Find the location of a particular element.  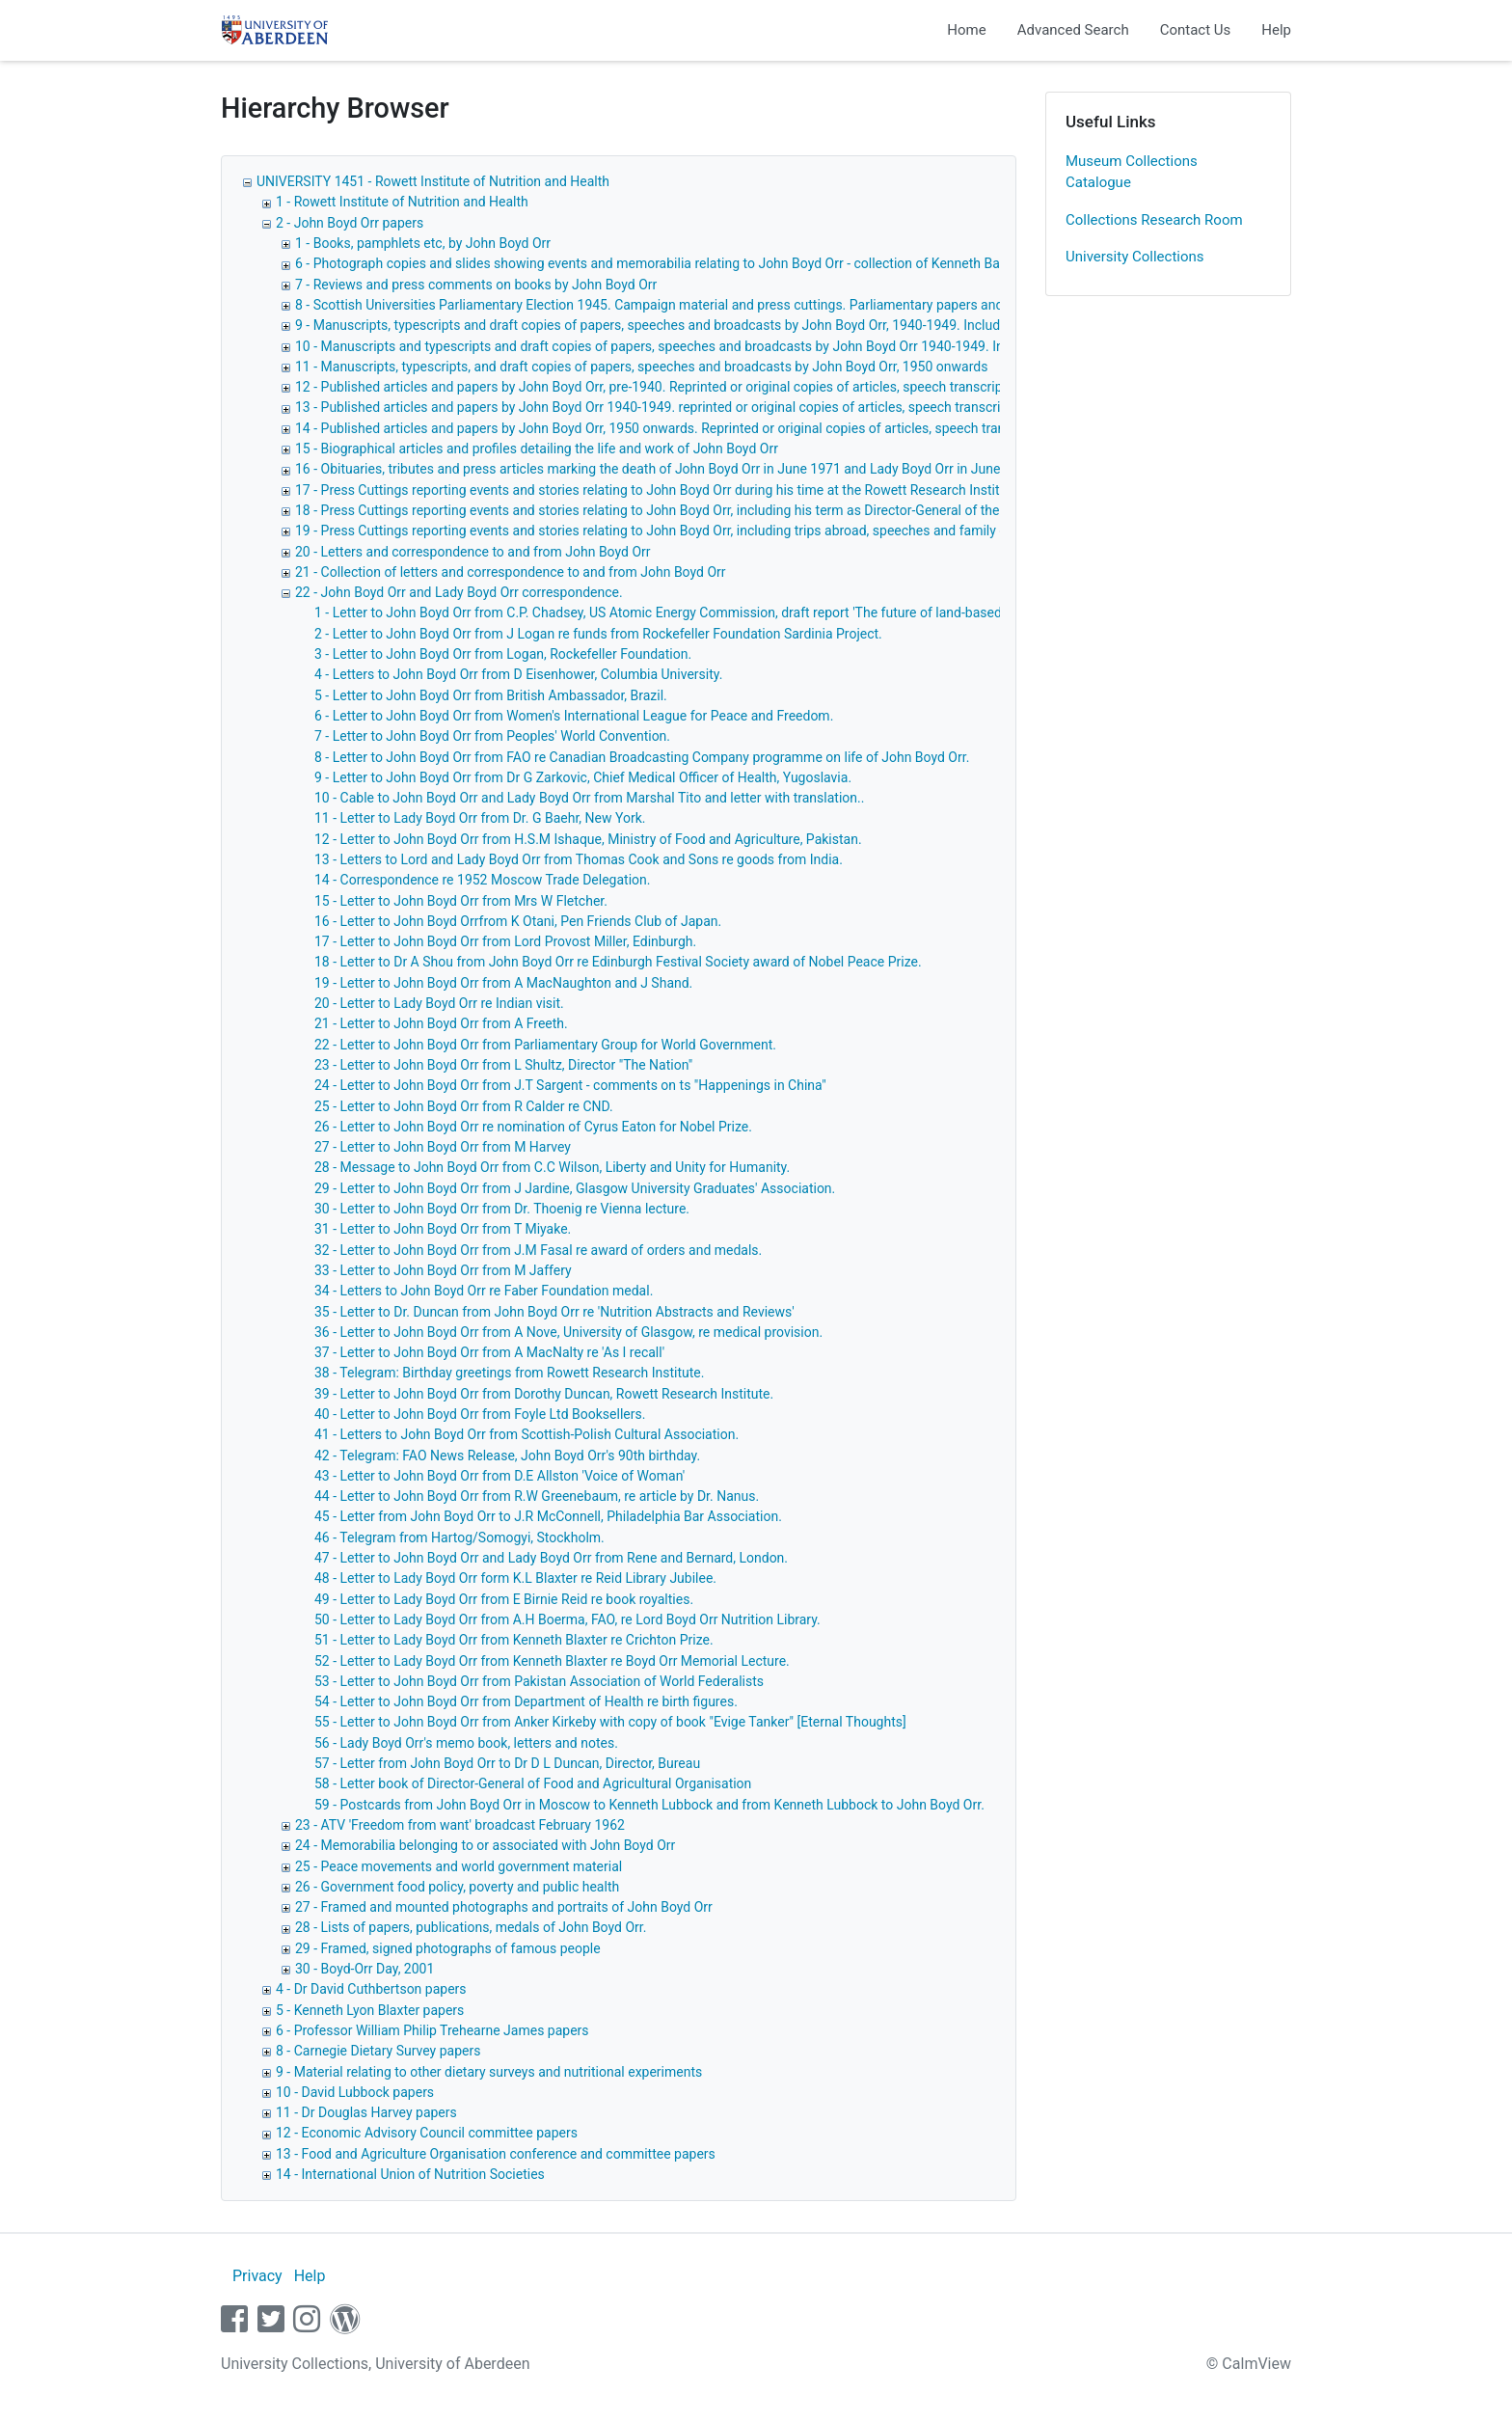

31 - Letter to John Boyd Orr from T Miyake. is located at coordinates (442, 1229).